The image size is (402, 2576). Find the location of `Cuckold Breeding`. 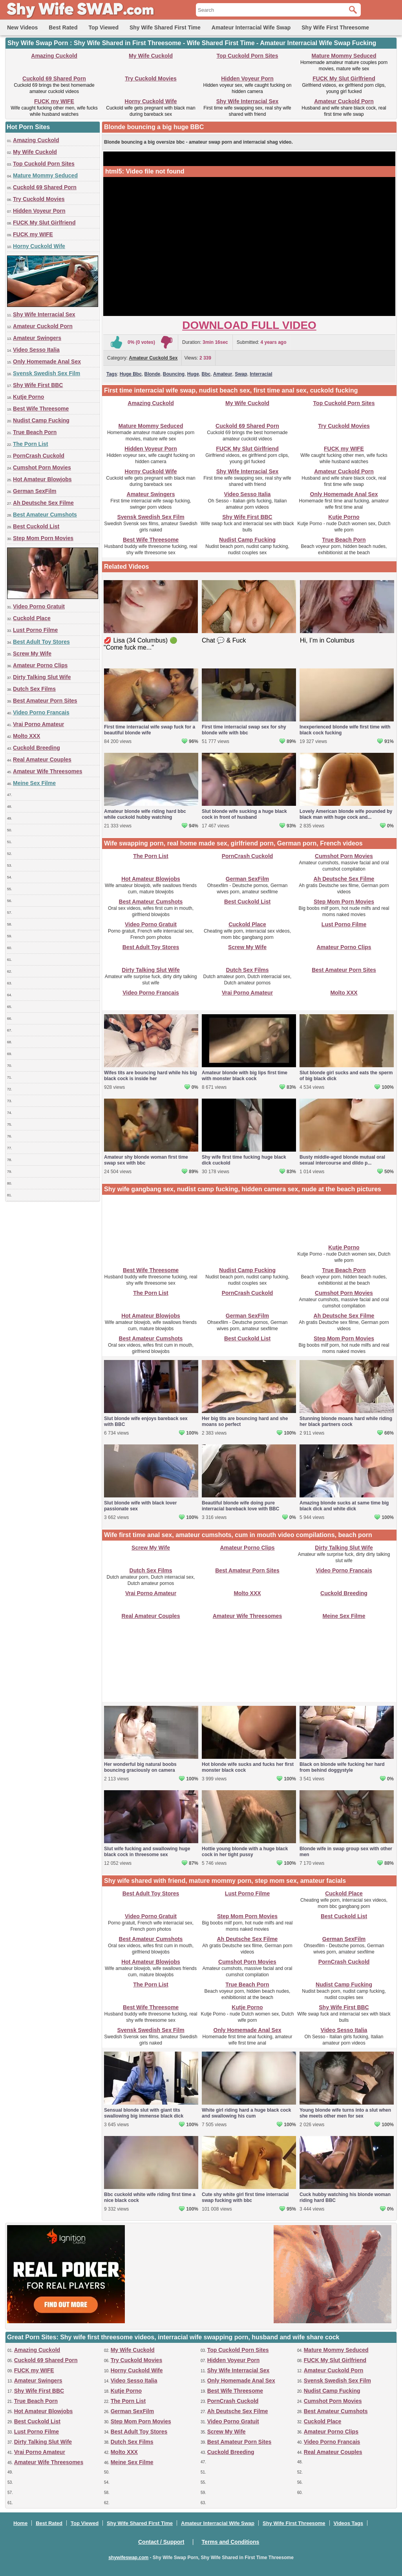

Cuckold Breeding is located at coordinates (36, 748).